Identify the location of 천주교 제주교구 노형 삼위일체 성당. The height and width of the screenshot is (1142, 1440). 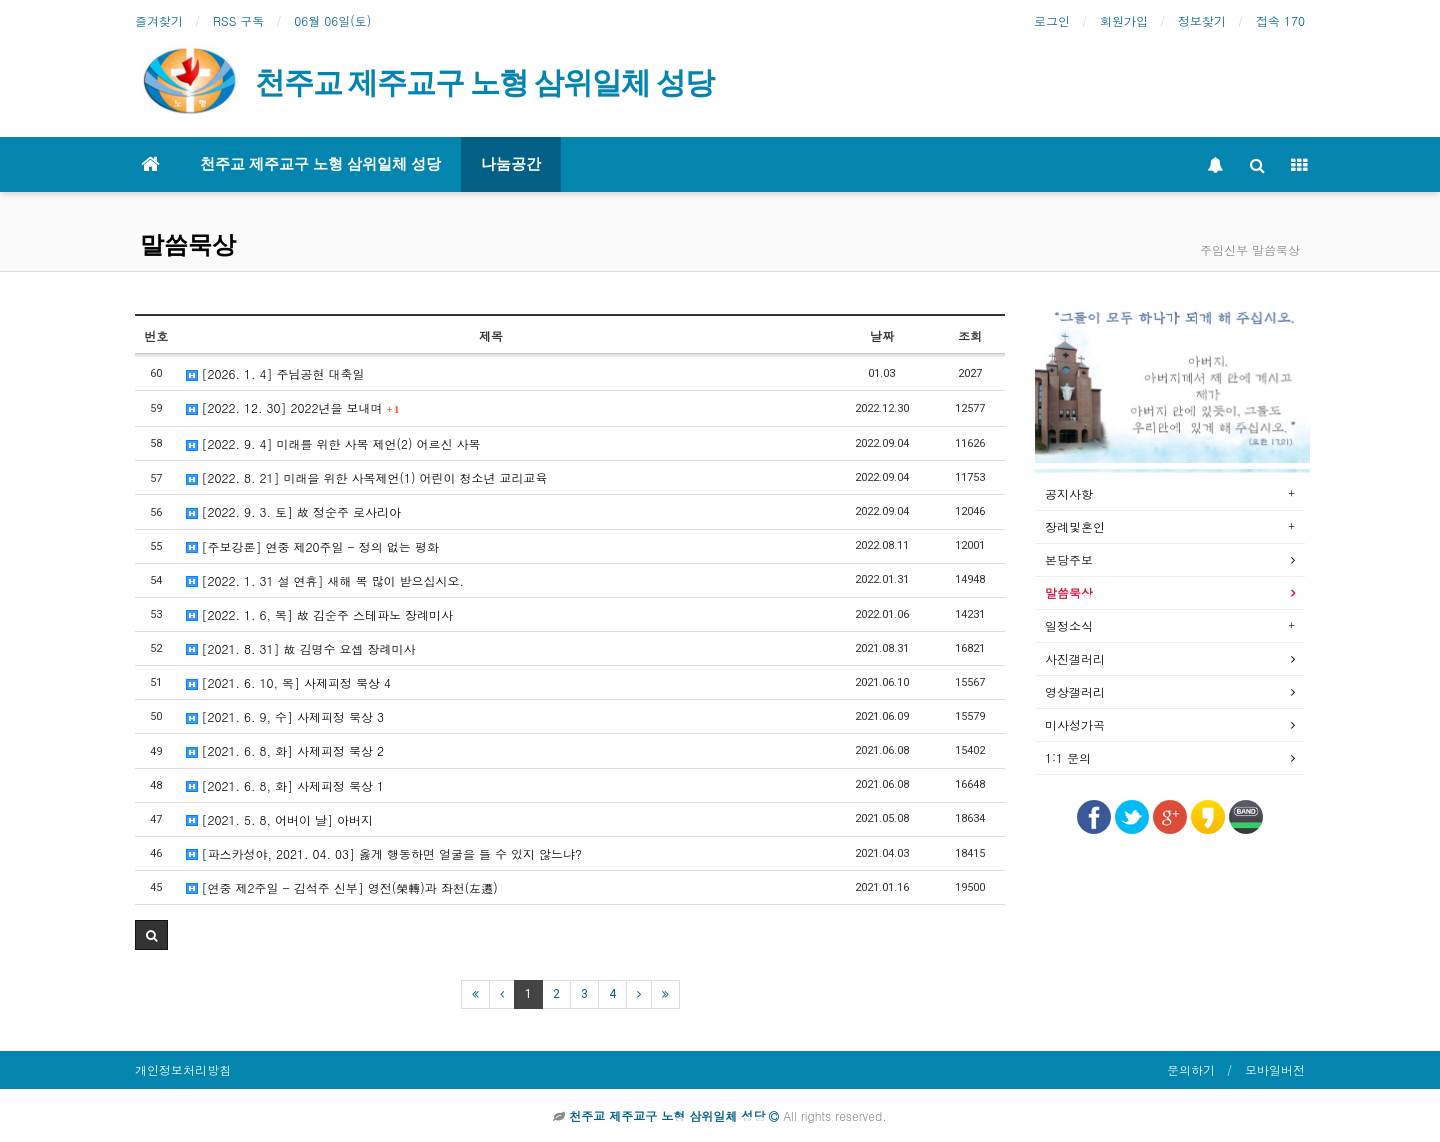
(320, 164).